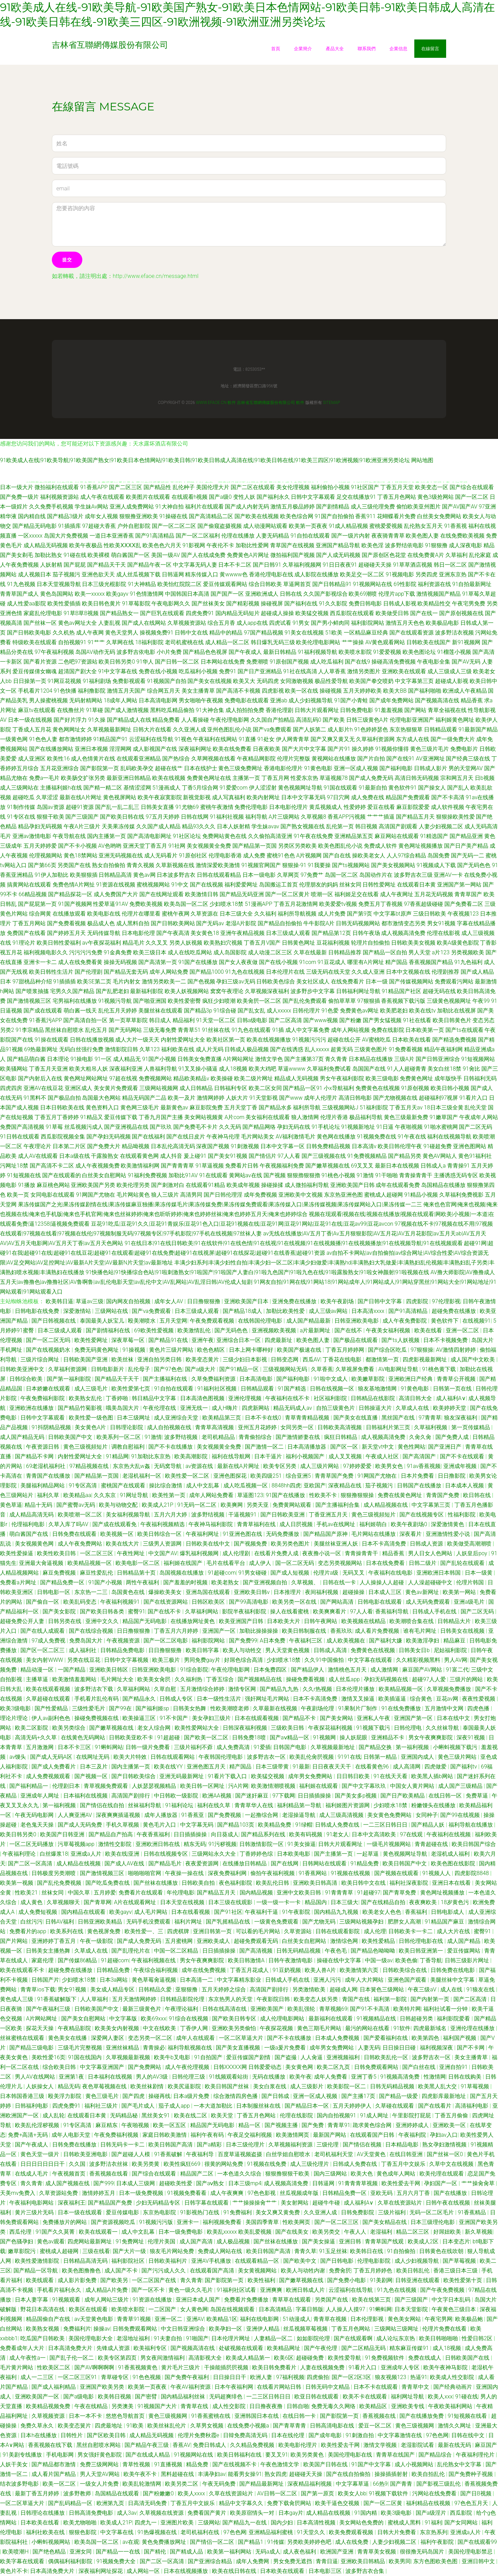 The image size is (498, 2576). I want to click on 18成年人网站, so click(121, 700).